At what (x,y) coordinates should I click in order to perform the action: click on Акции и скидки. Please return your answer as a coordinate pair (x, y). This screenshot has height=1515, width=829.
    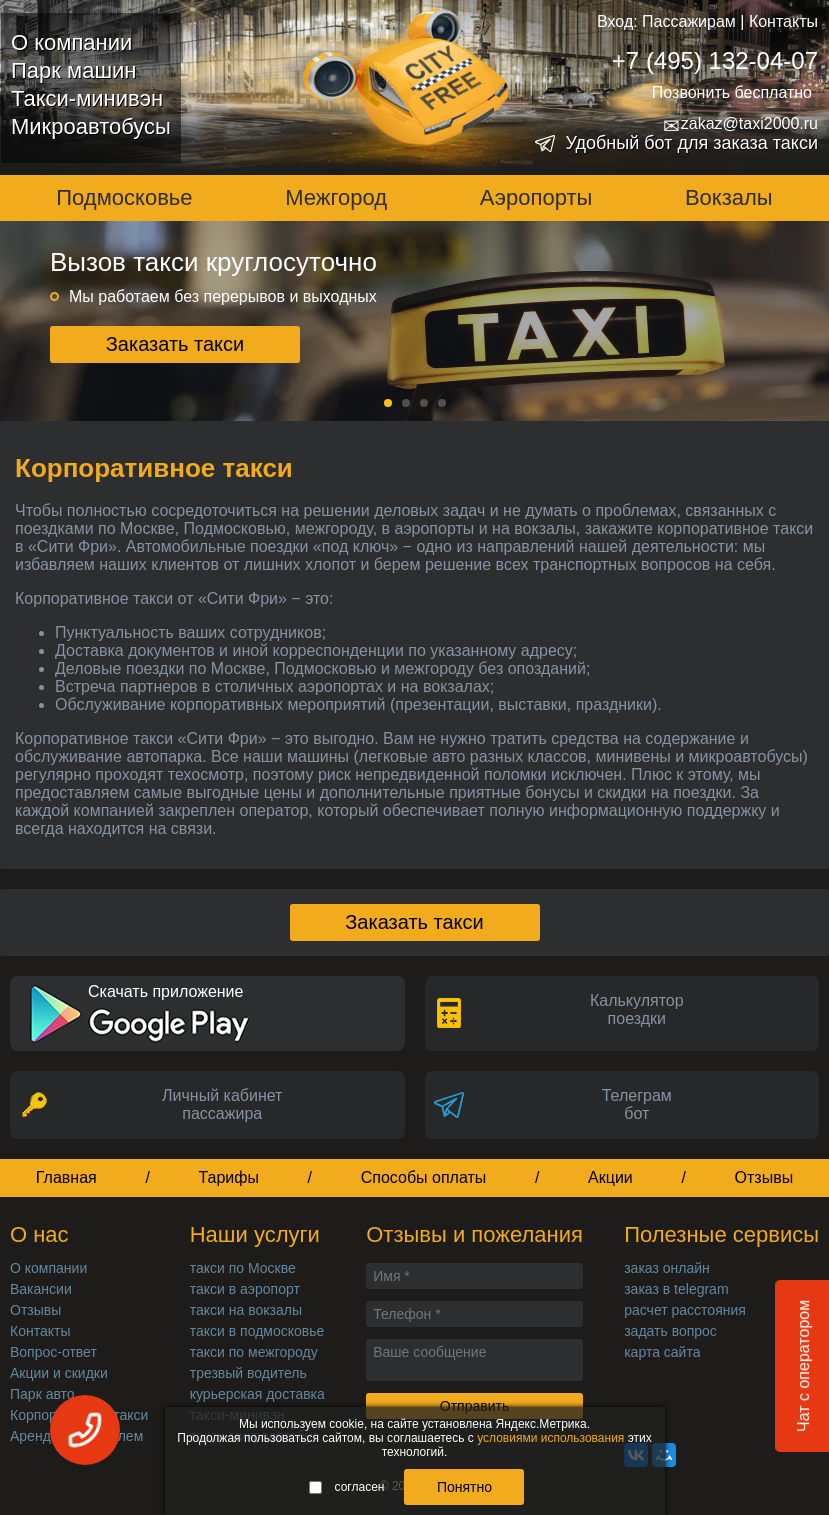
    Looking at the image, I should click on (59, 1373).